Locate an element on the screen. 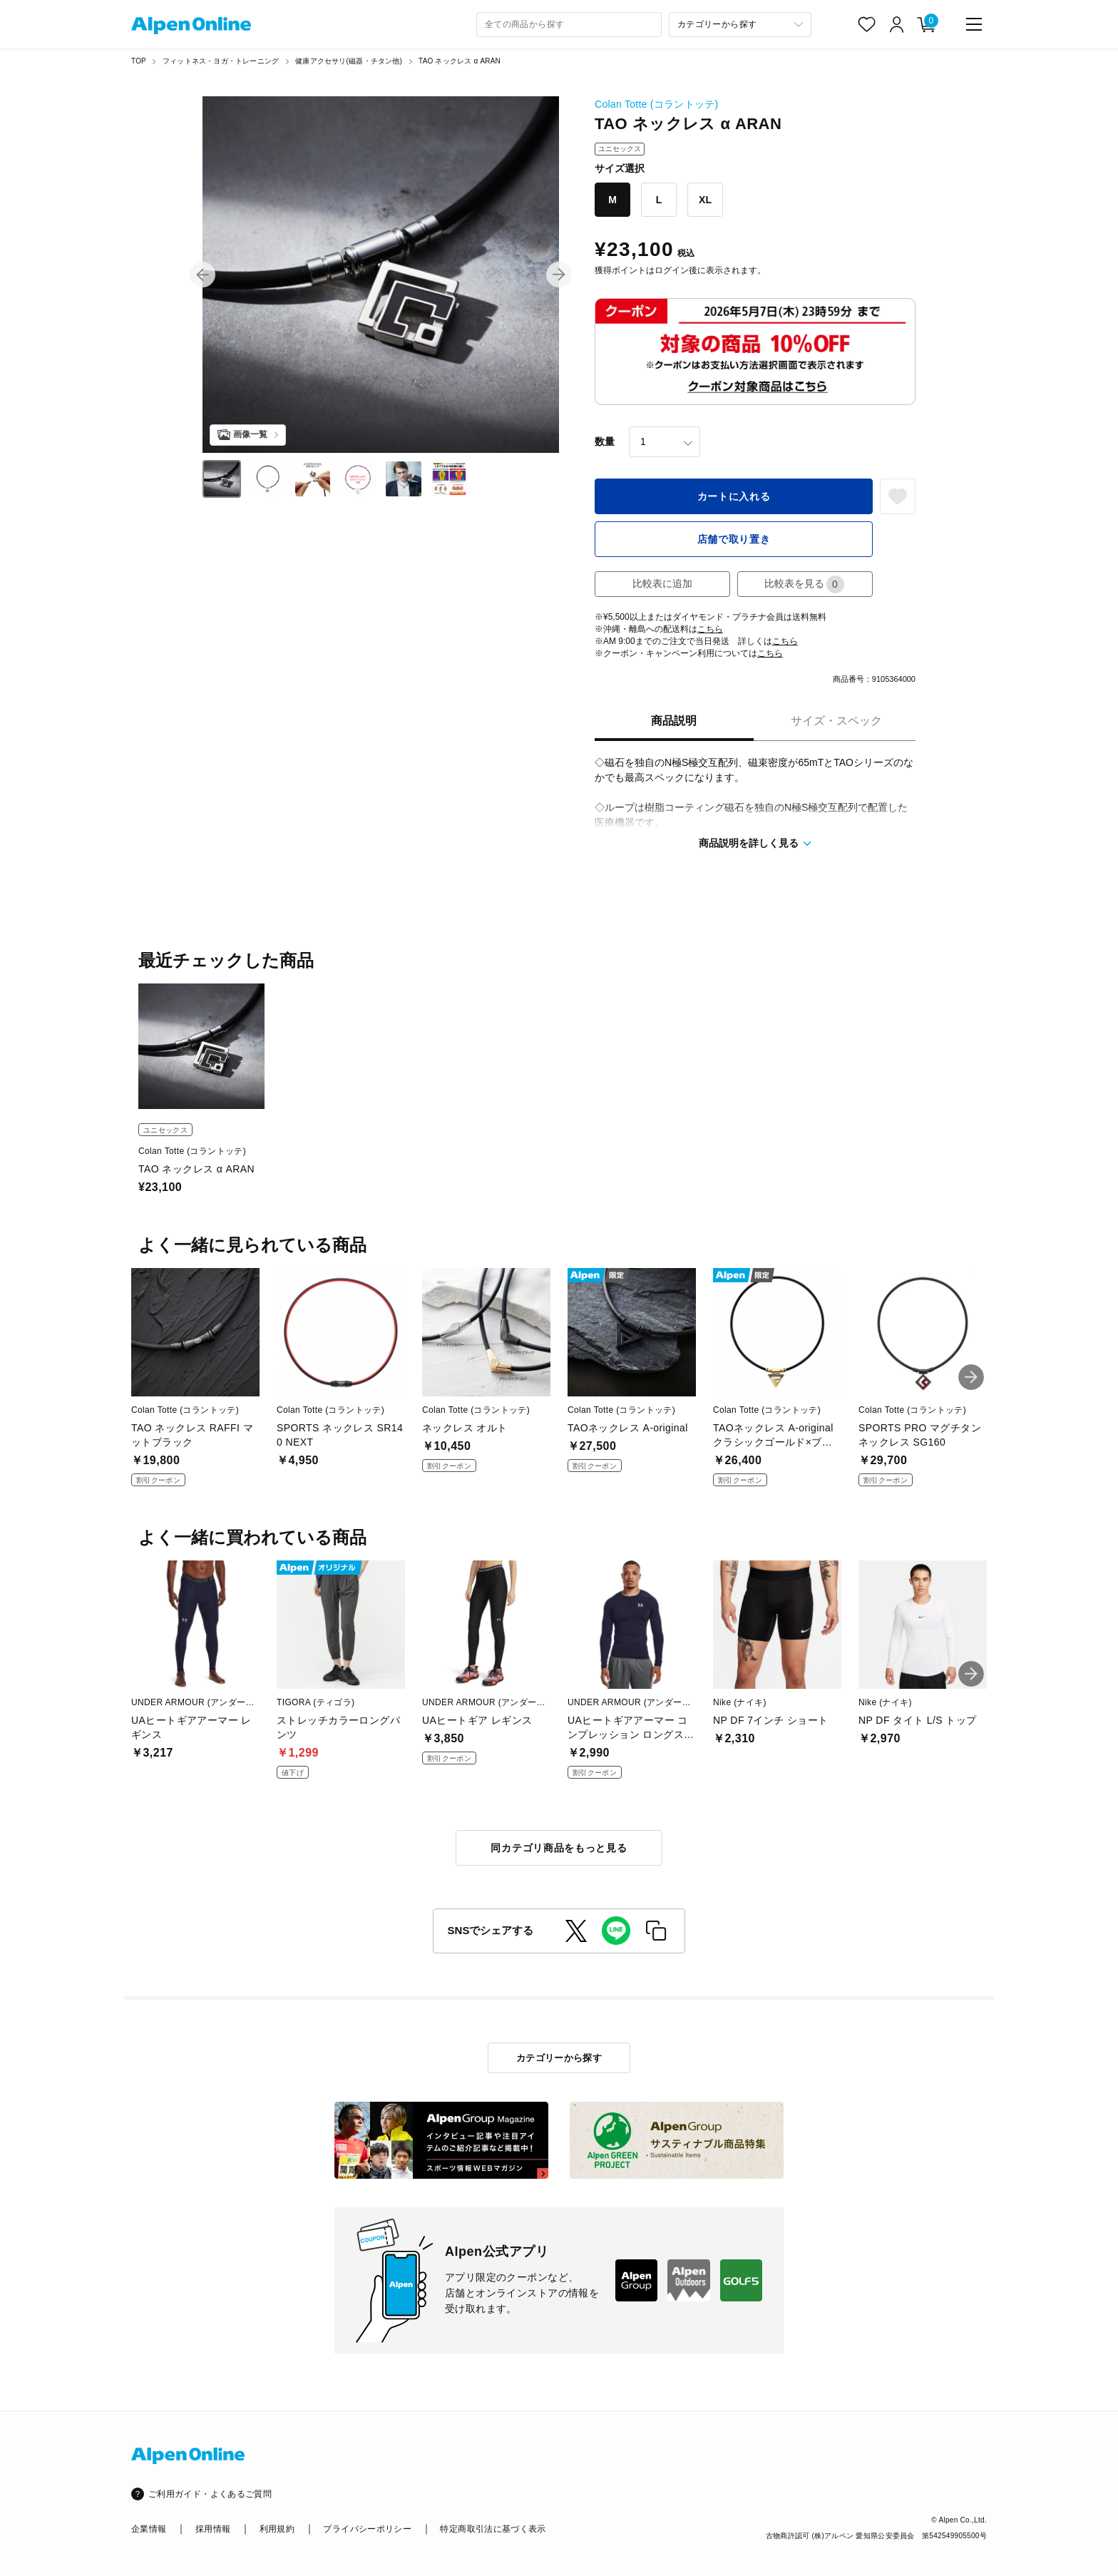  店舗で取り置き is located at coordinates (734, 539).